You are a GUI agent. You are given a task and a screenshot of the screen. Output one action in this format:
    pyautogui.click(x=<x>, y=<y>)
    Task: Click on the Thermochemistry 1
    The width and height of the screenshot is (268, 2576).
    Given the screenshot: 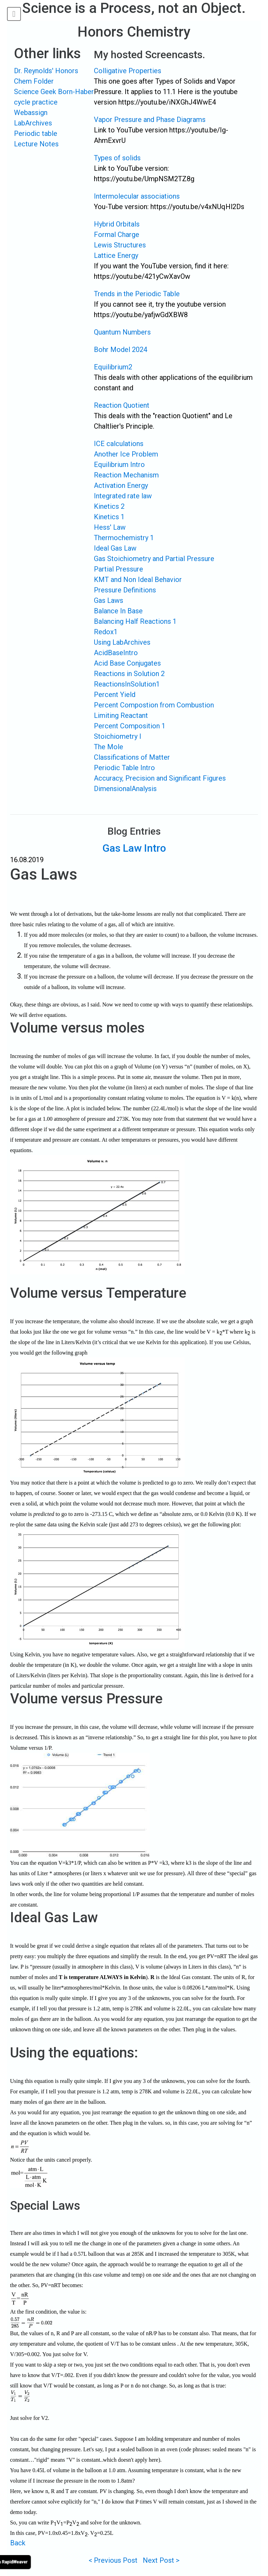 What is the action you would take?
    pyautogui.click(x=124, y=538)
    